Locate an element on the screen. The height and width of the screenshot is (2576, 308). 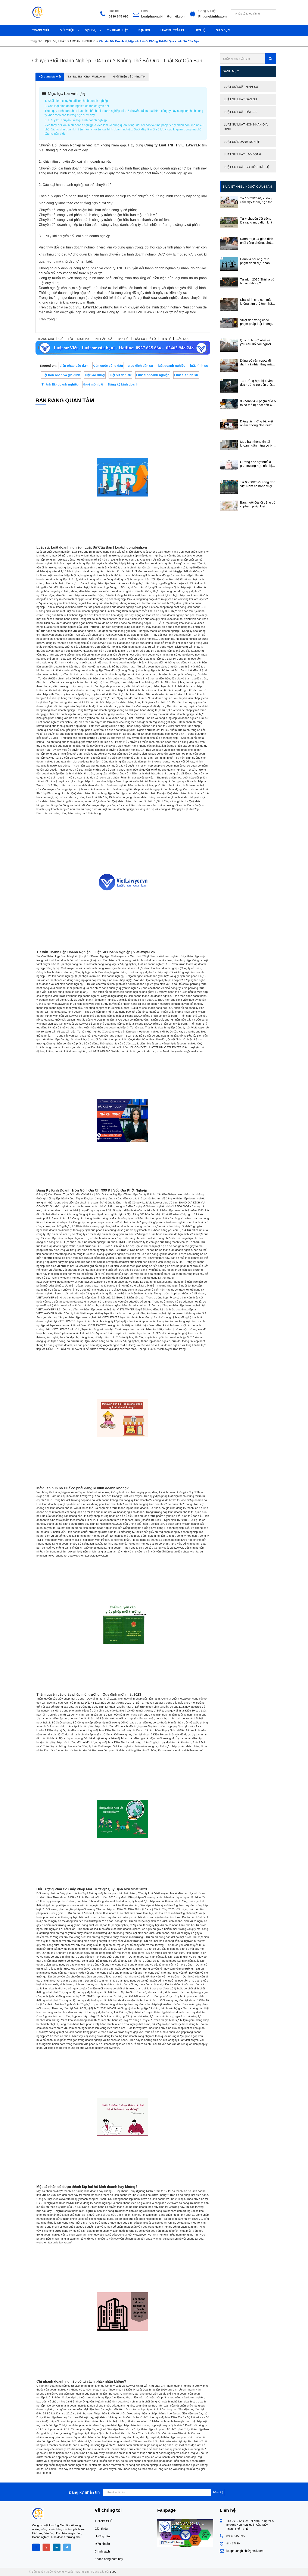
Hướng dẫn is located at coordinates (102, 2536).